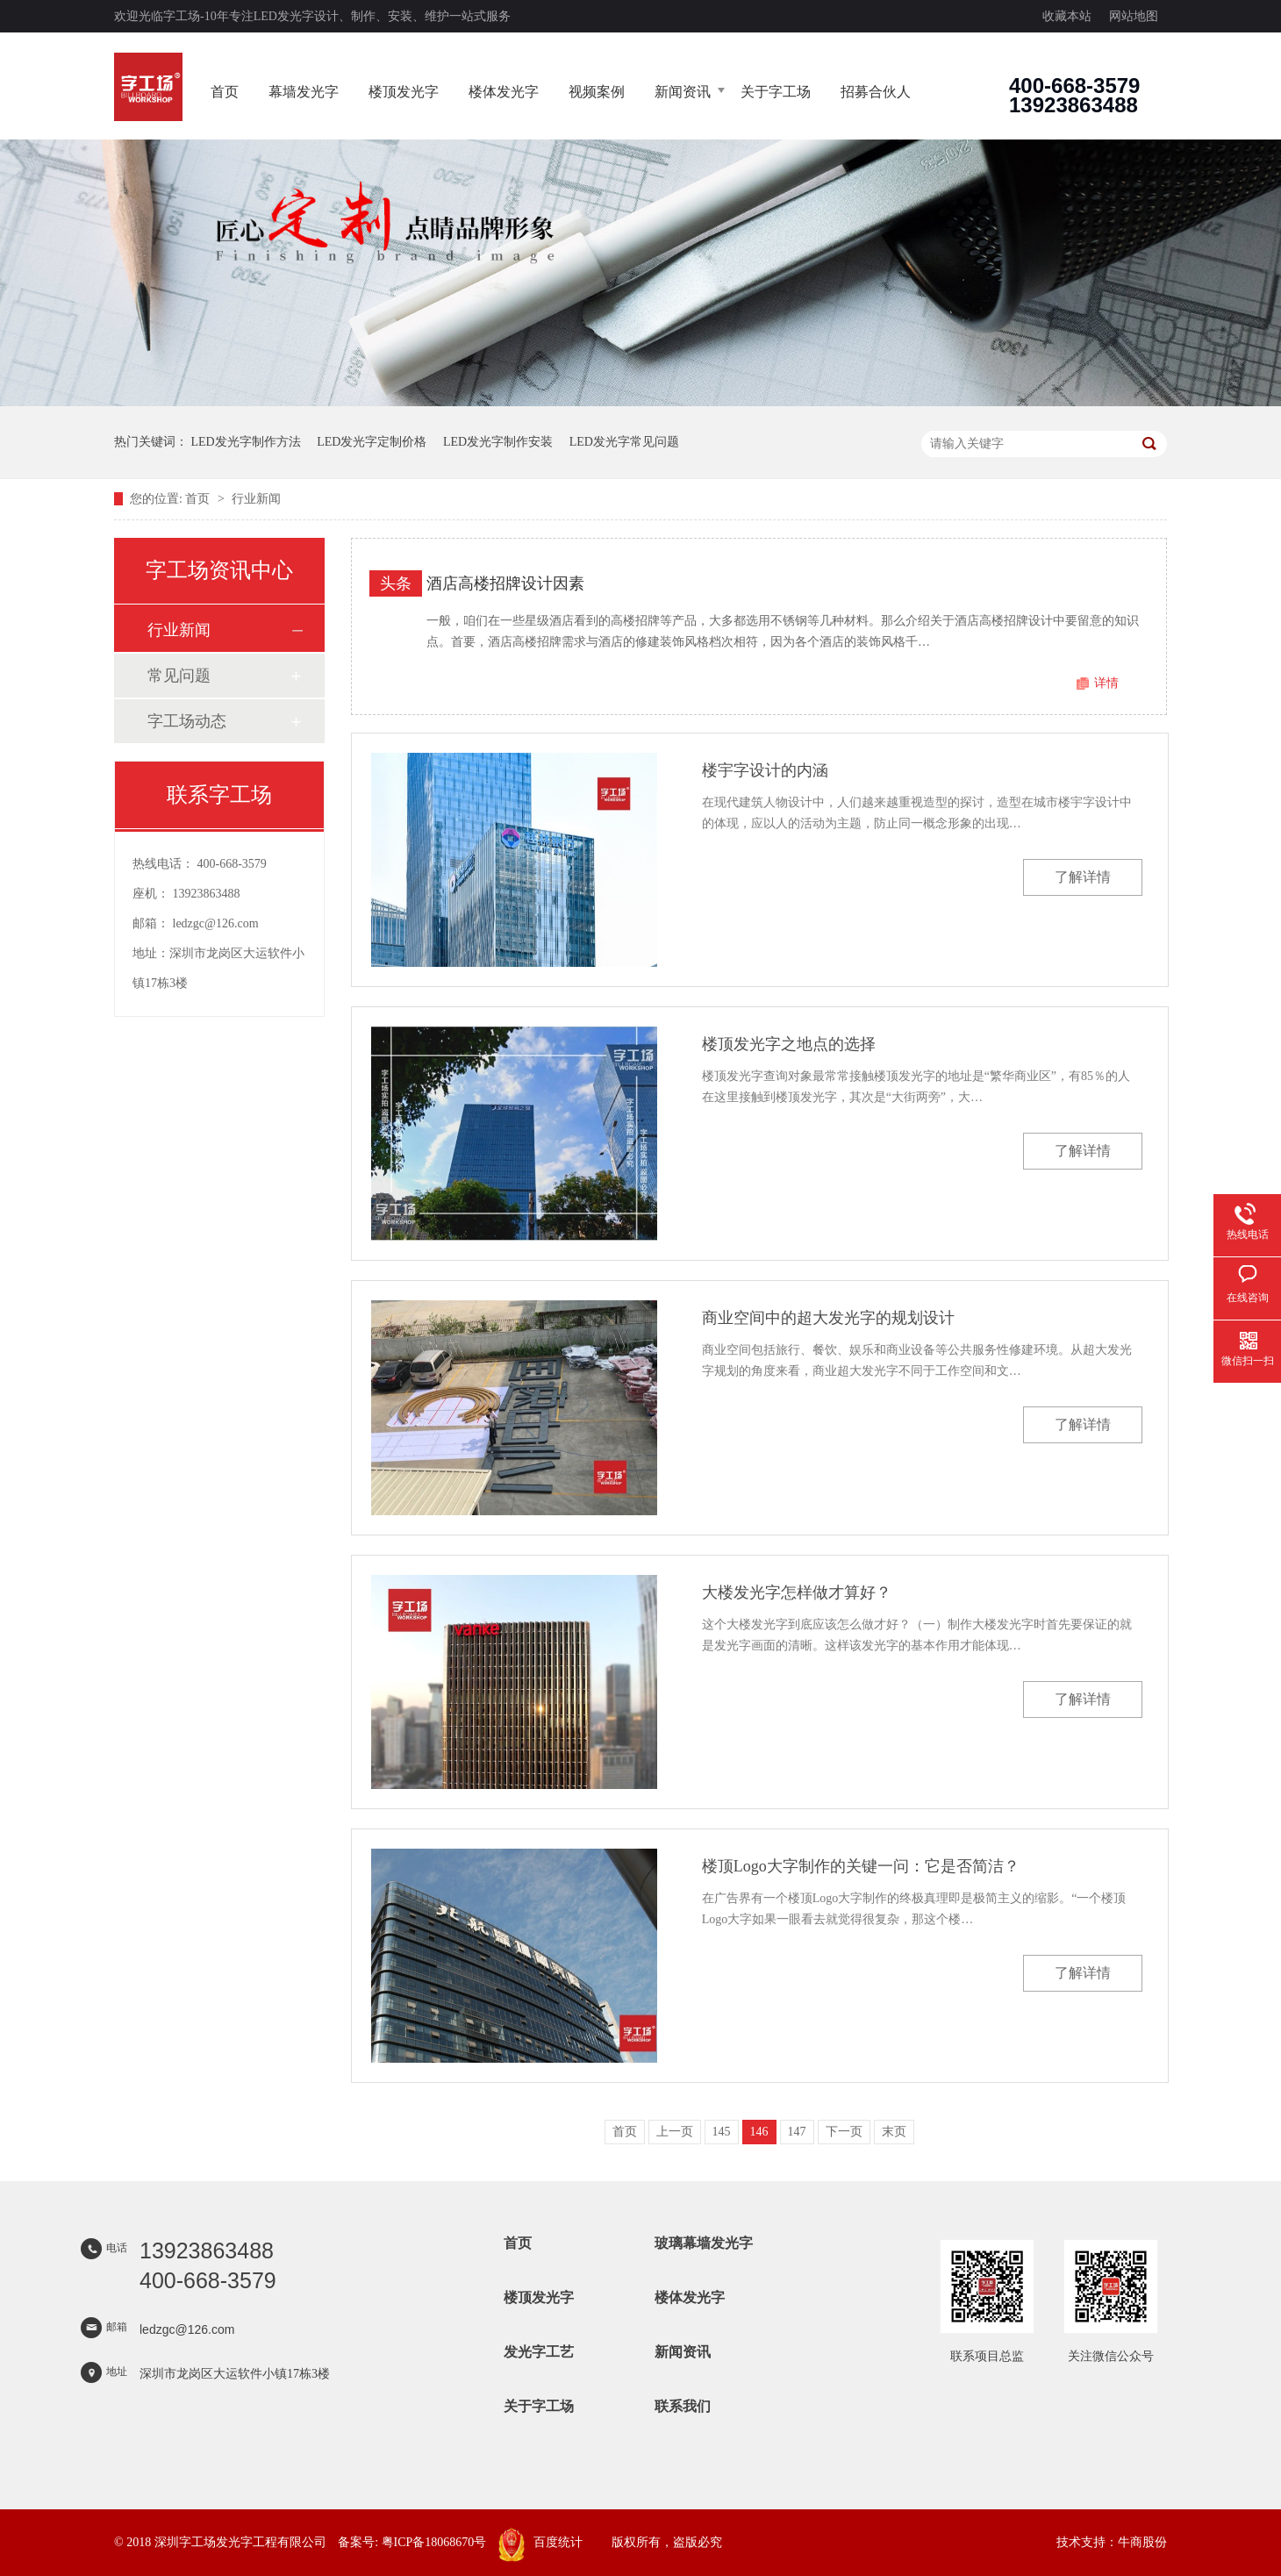 This screenshot has height=2576, width=1281. I want to click on LED发光字常见问题, so click(624, 441).